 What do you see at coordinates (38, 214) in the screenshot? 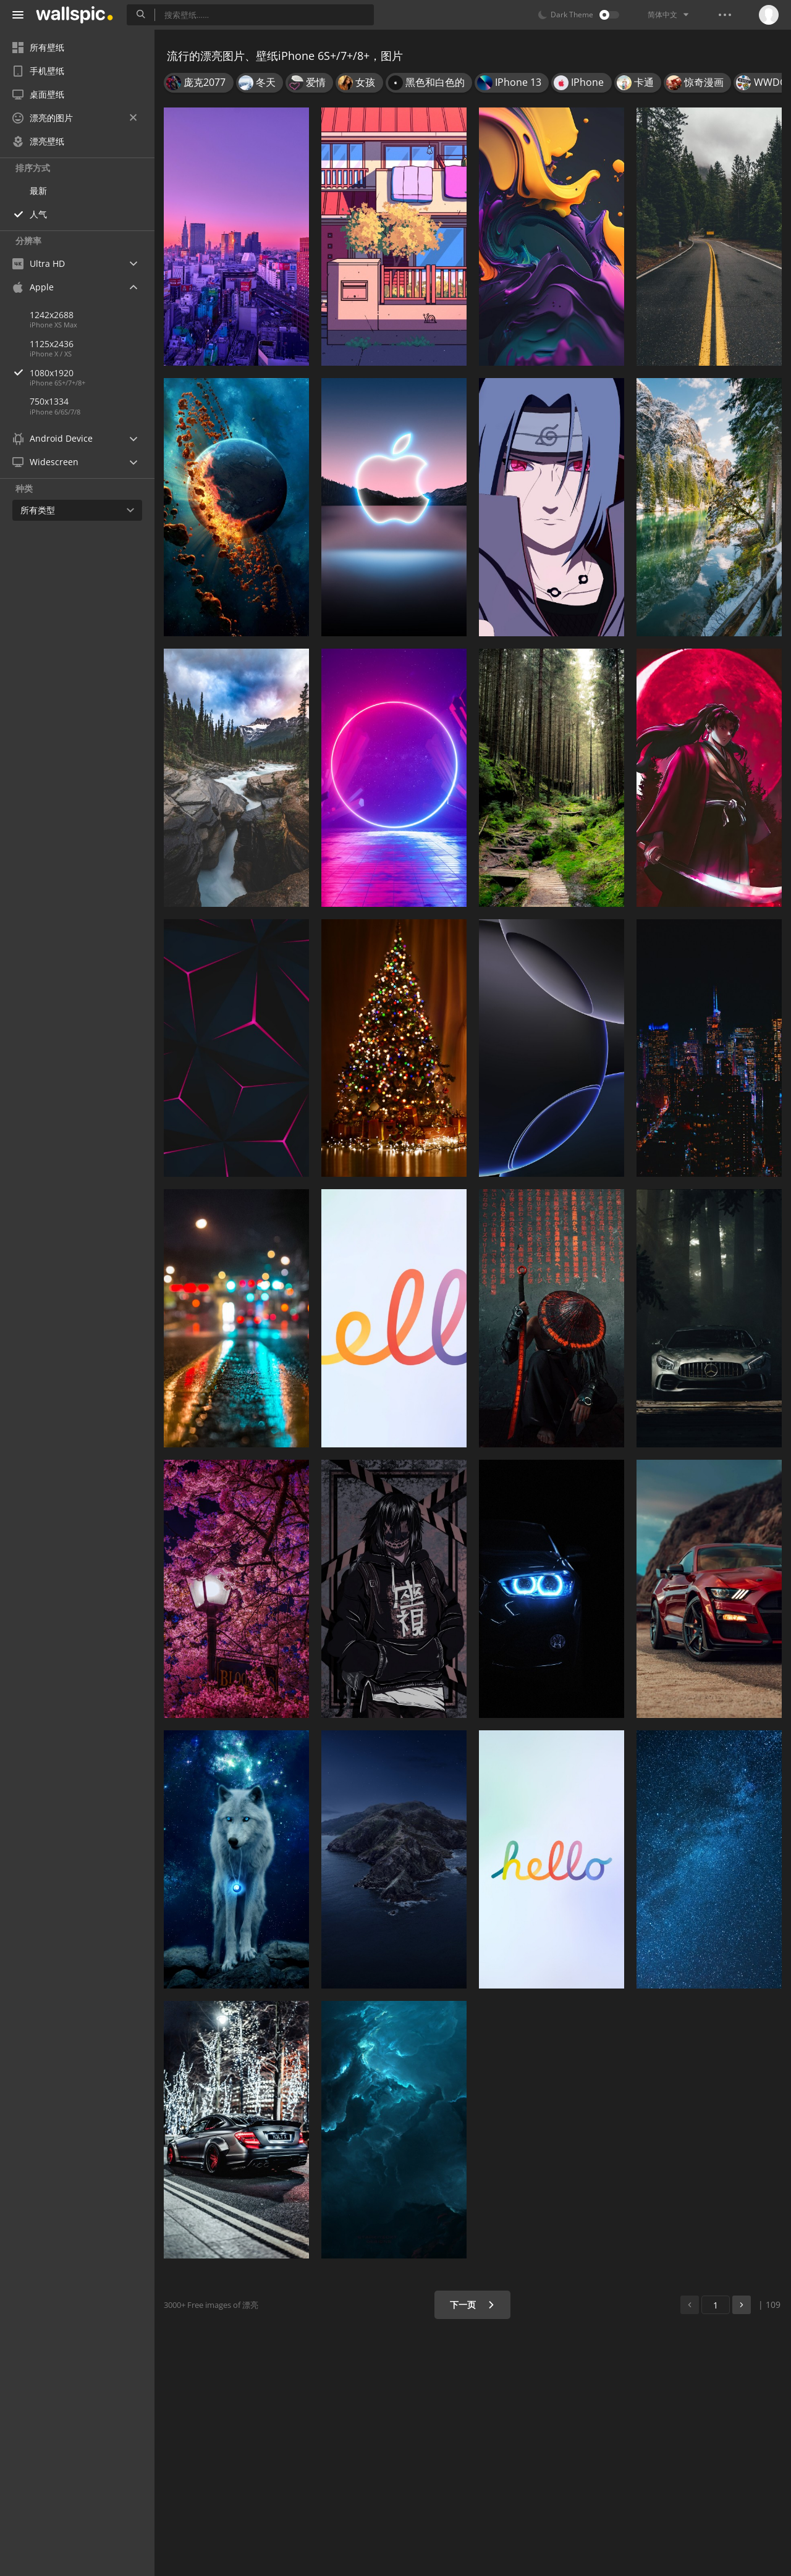
I see `人气` at bounding box center [38, 214].